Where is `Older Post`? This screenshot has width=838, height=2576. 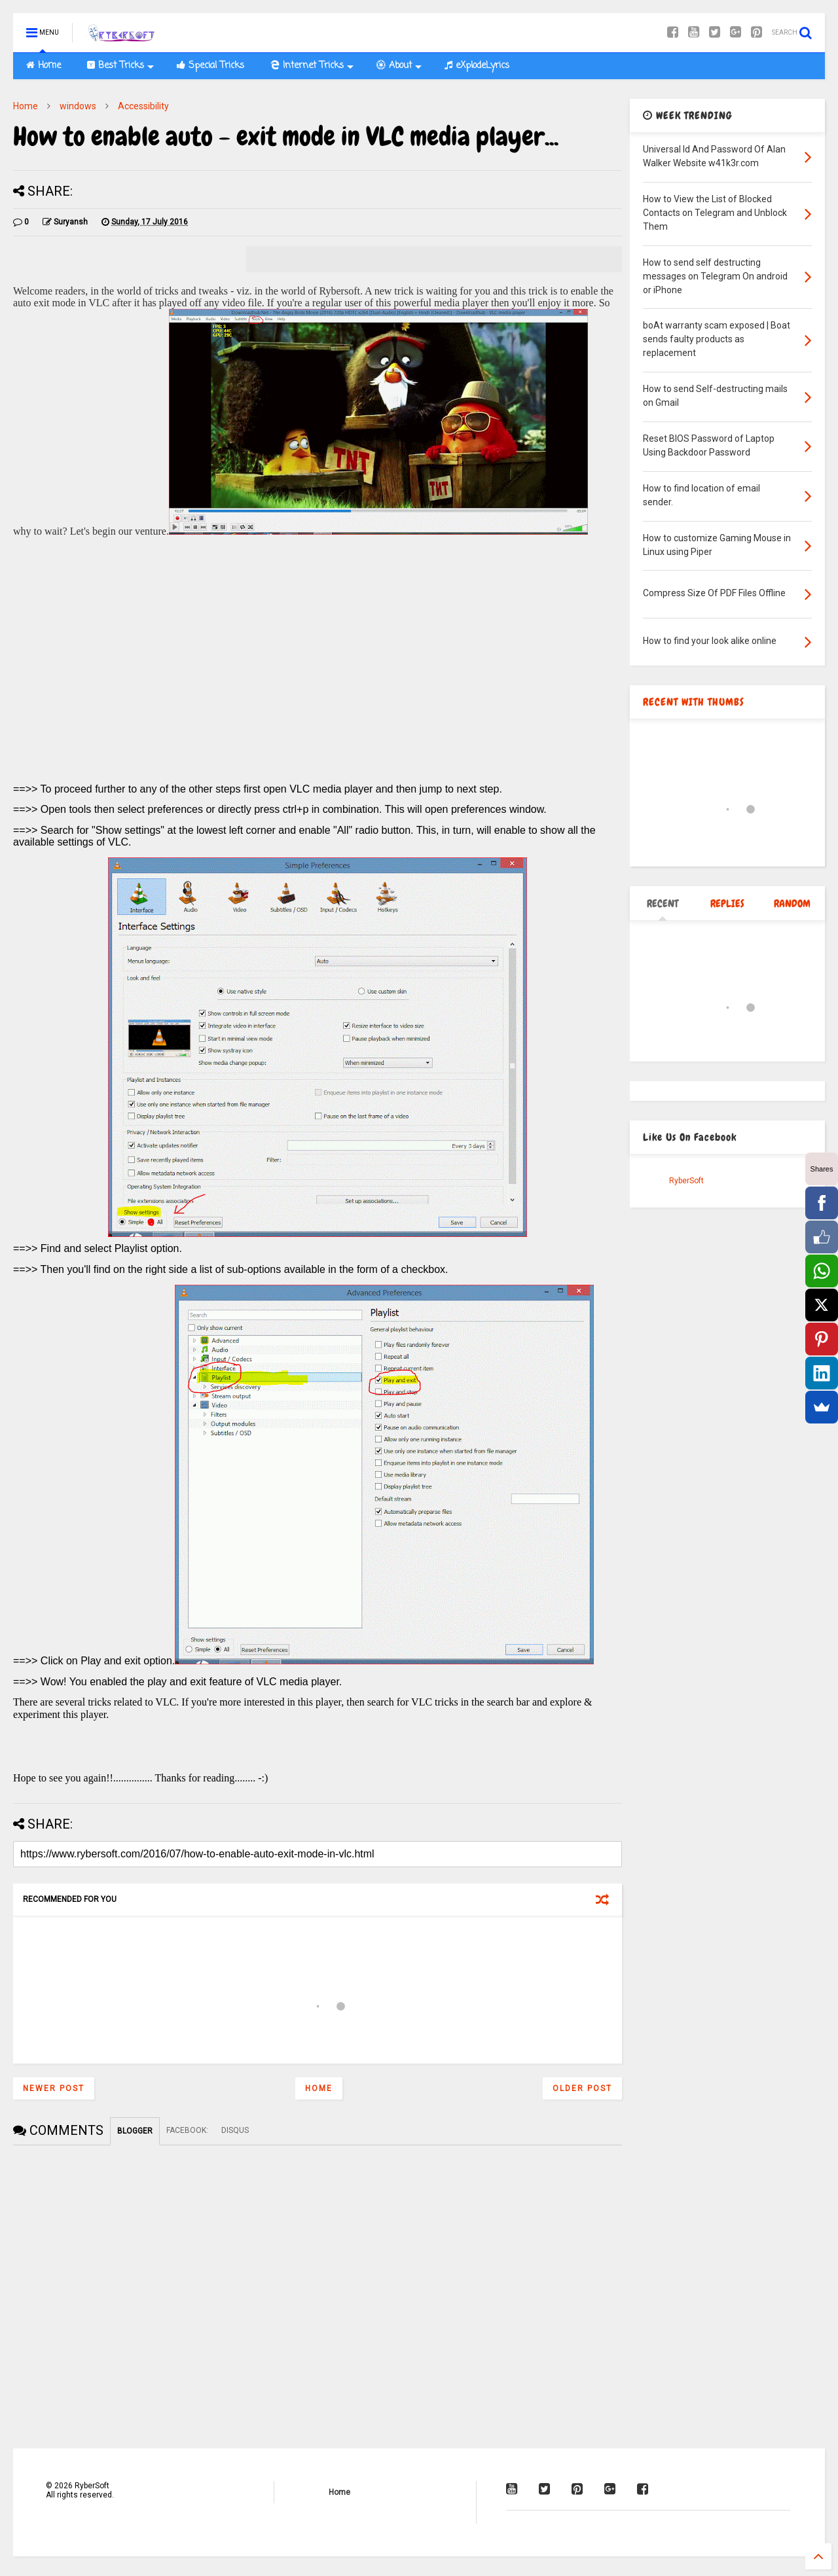
Older Post is located at coordinates (582, 2088).